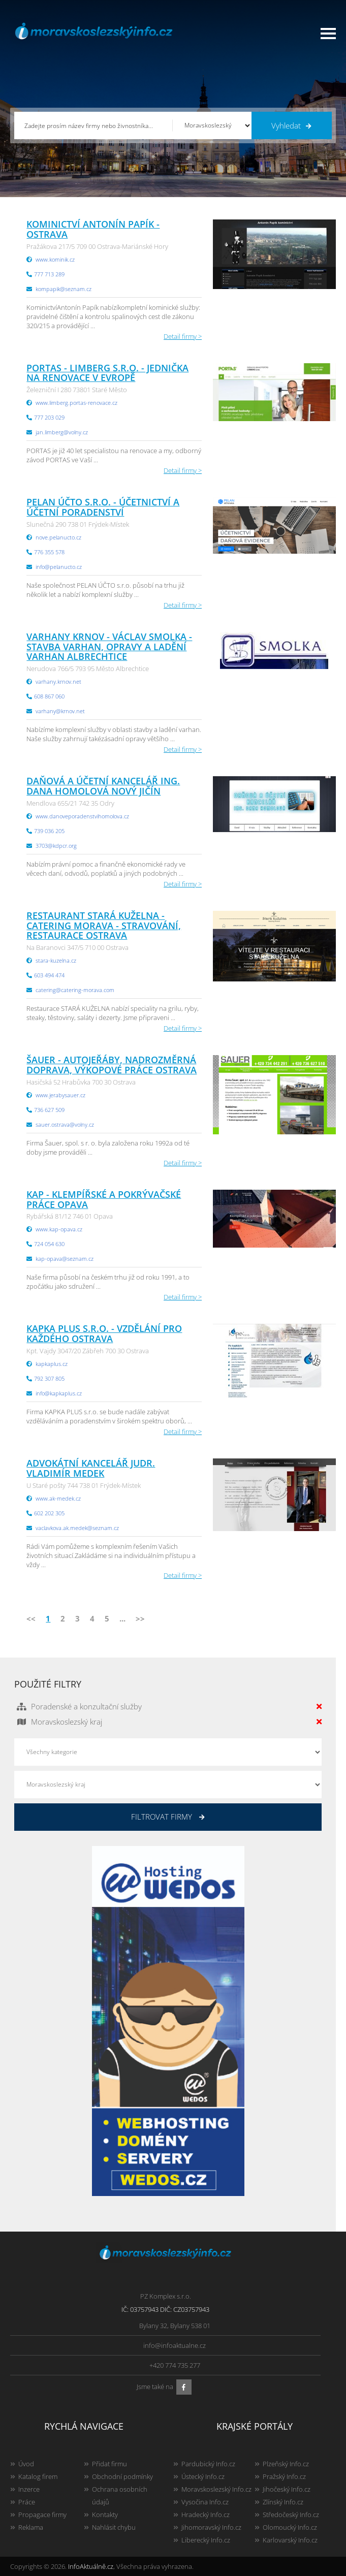  Describe the element at coordinates (140, 1618) in the screenshot. I see `>>` at that location.